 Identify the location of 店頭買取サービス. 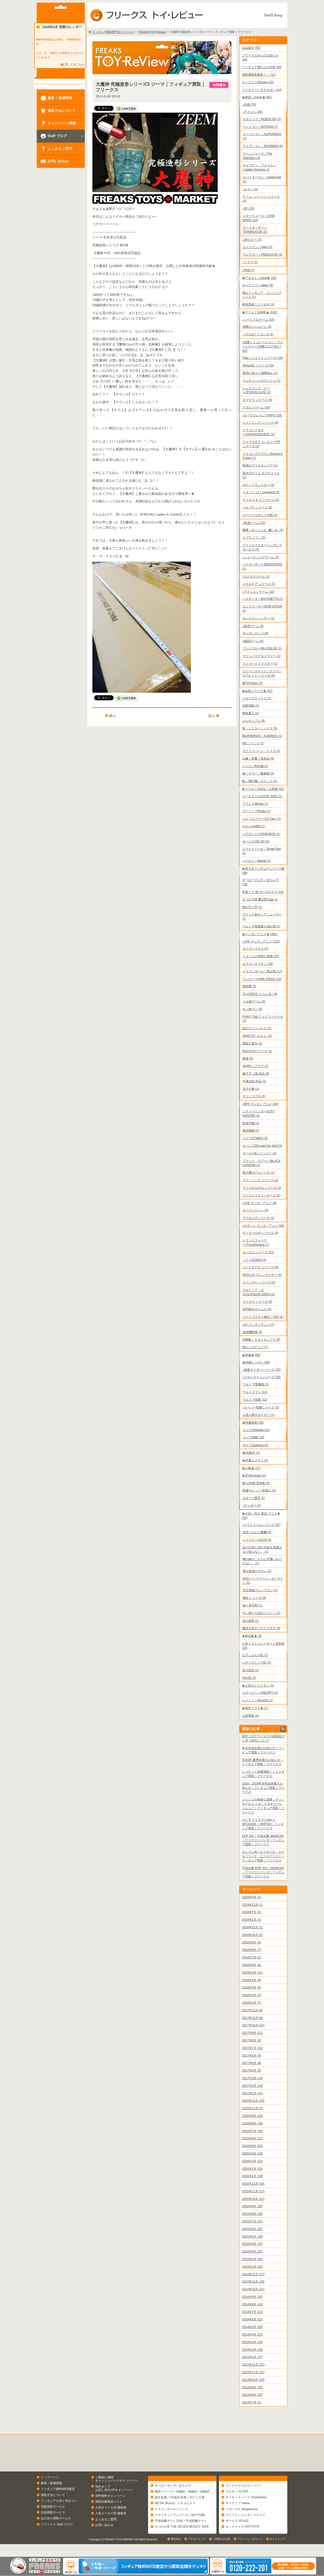
(53, 2512).